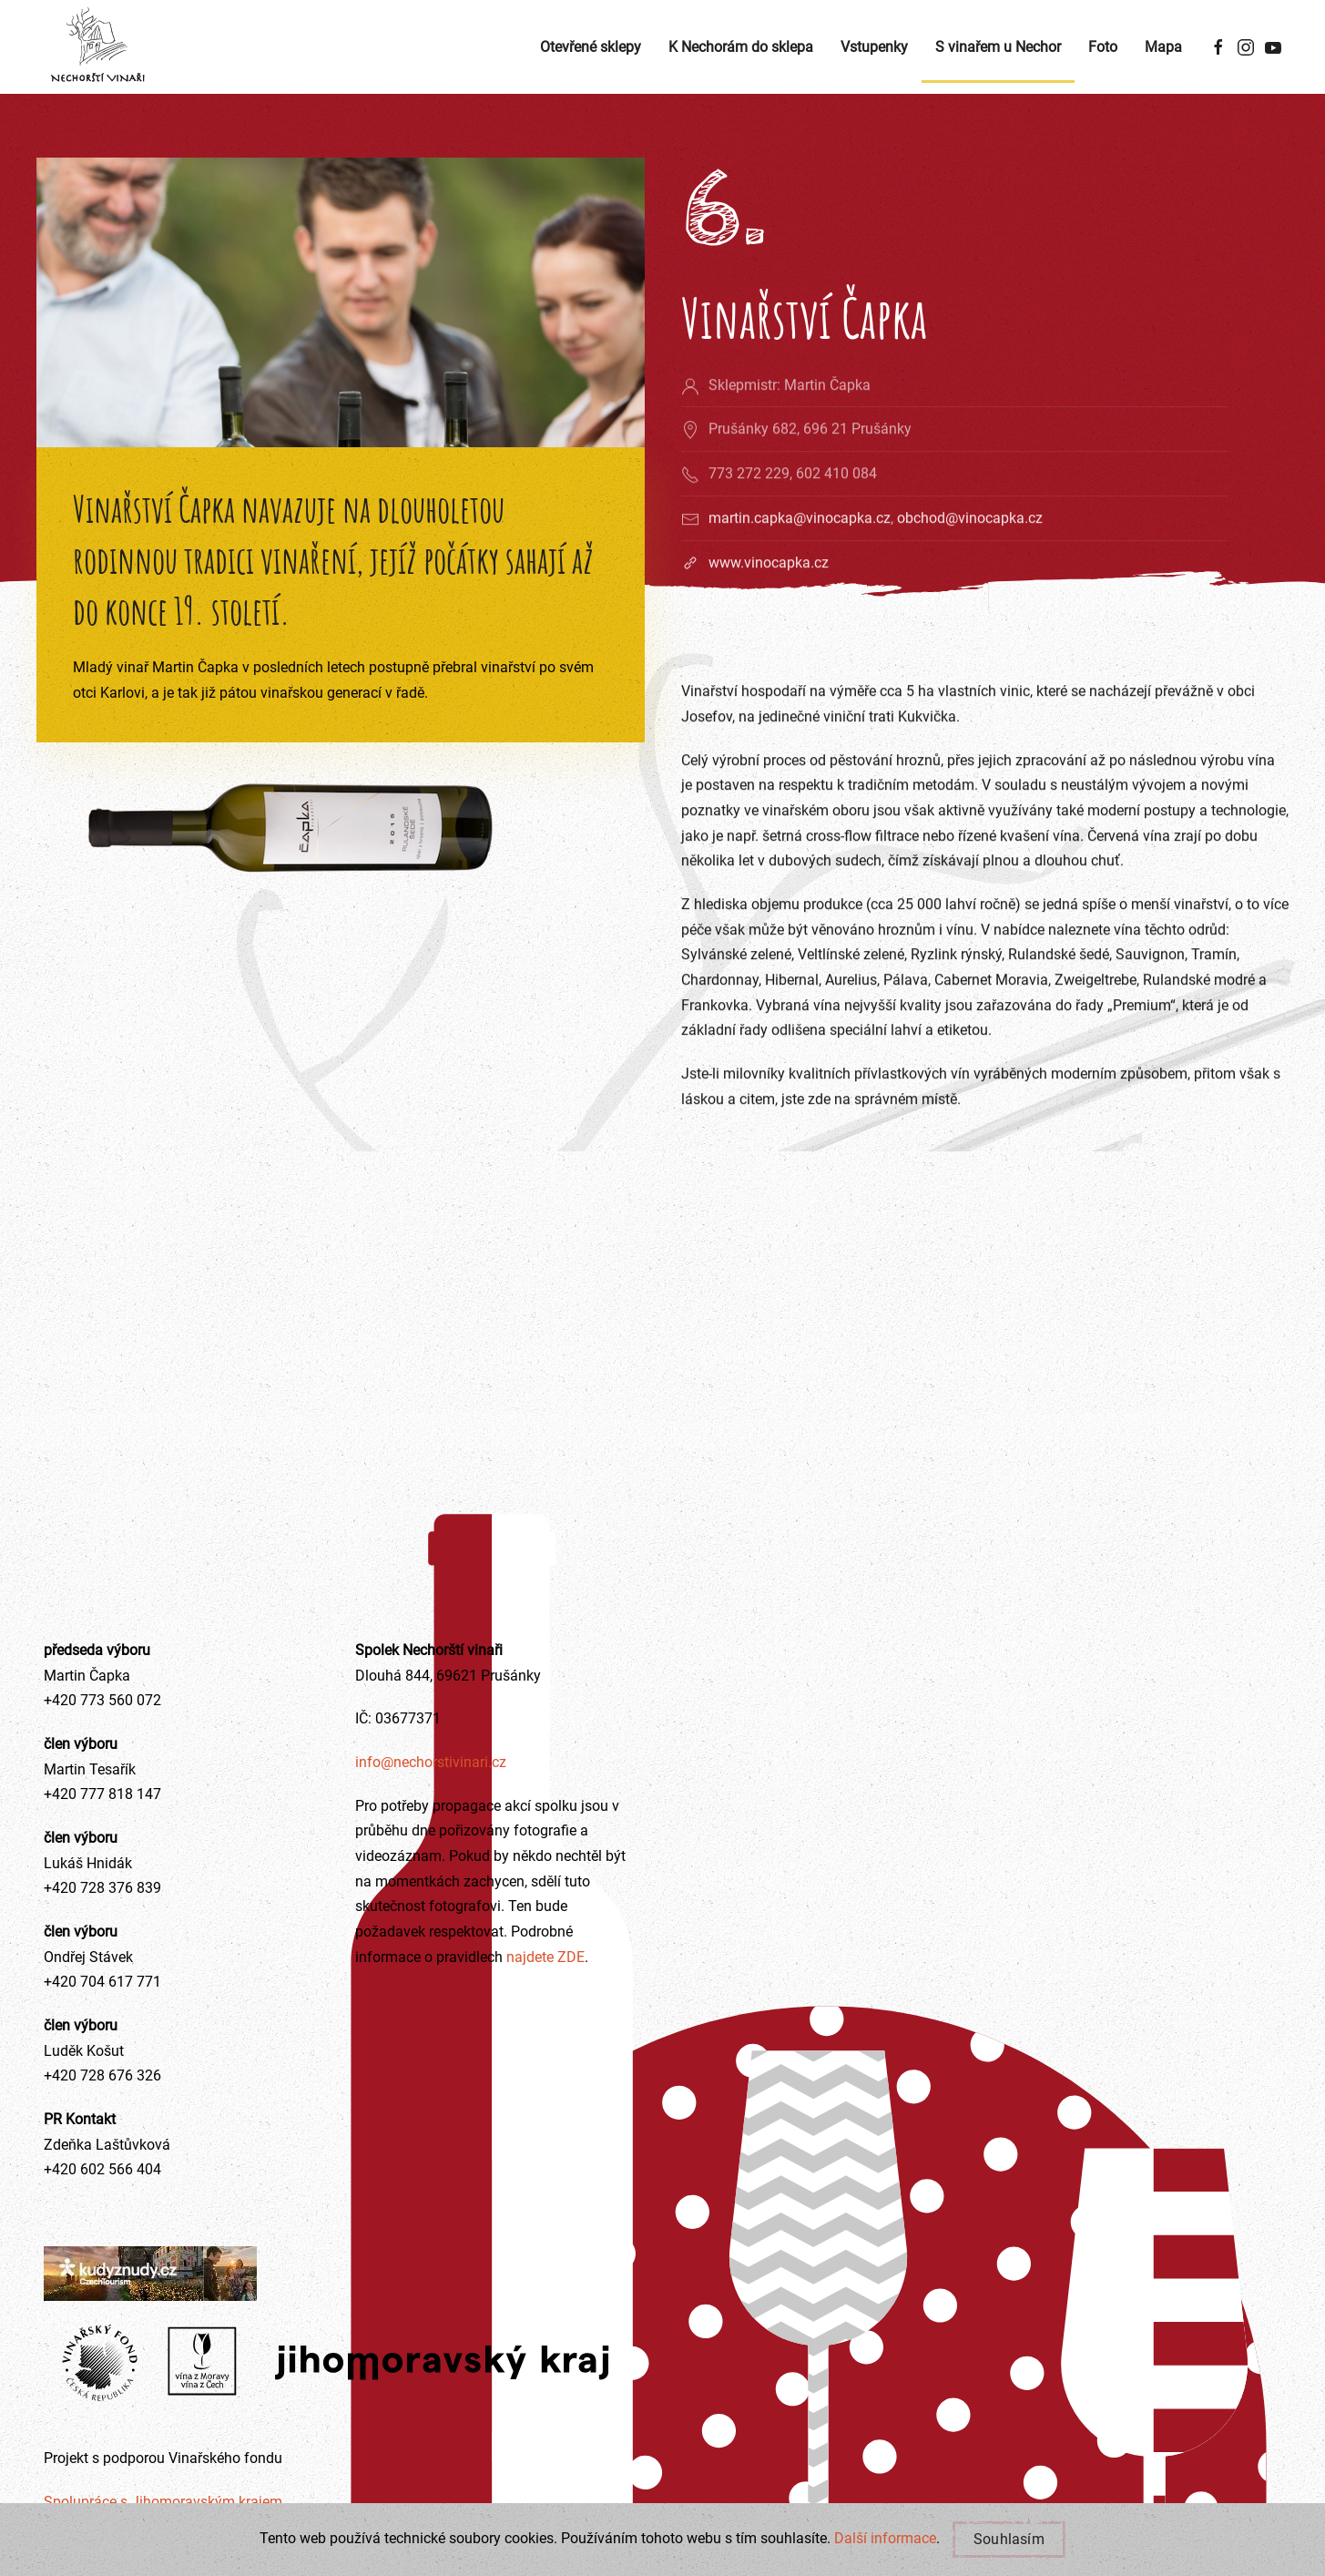 Image resolution: width=1325 pixels, height=2576 pixels. What do you see at coordinates (590, 47) in the screenshot?
I see `Otevřené sklepy` at bounding box center [590, 47].